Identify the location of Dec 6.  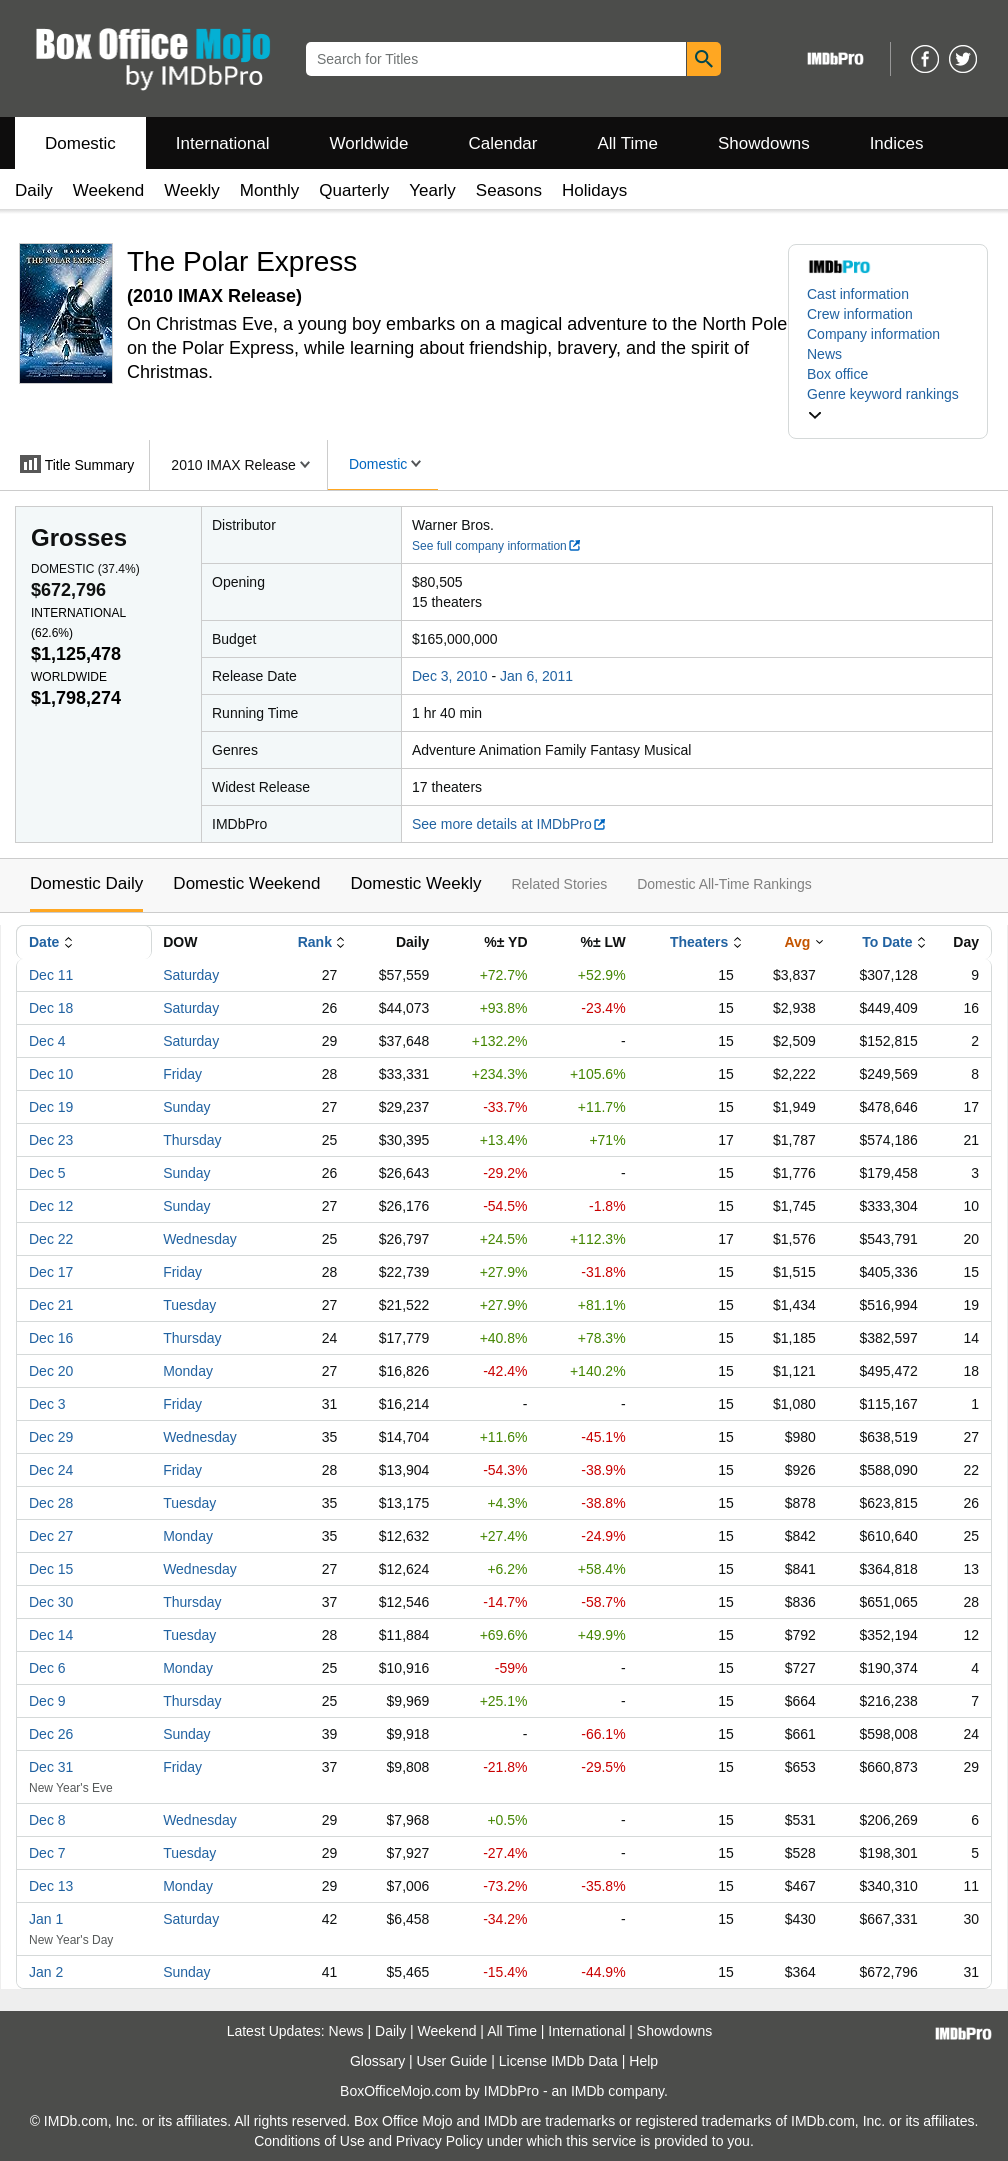
(47, 1668).